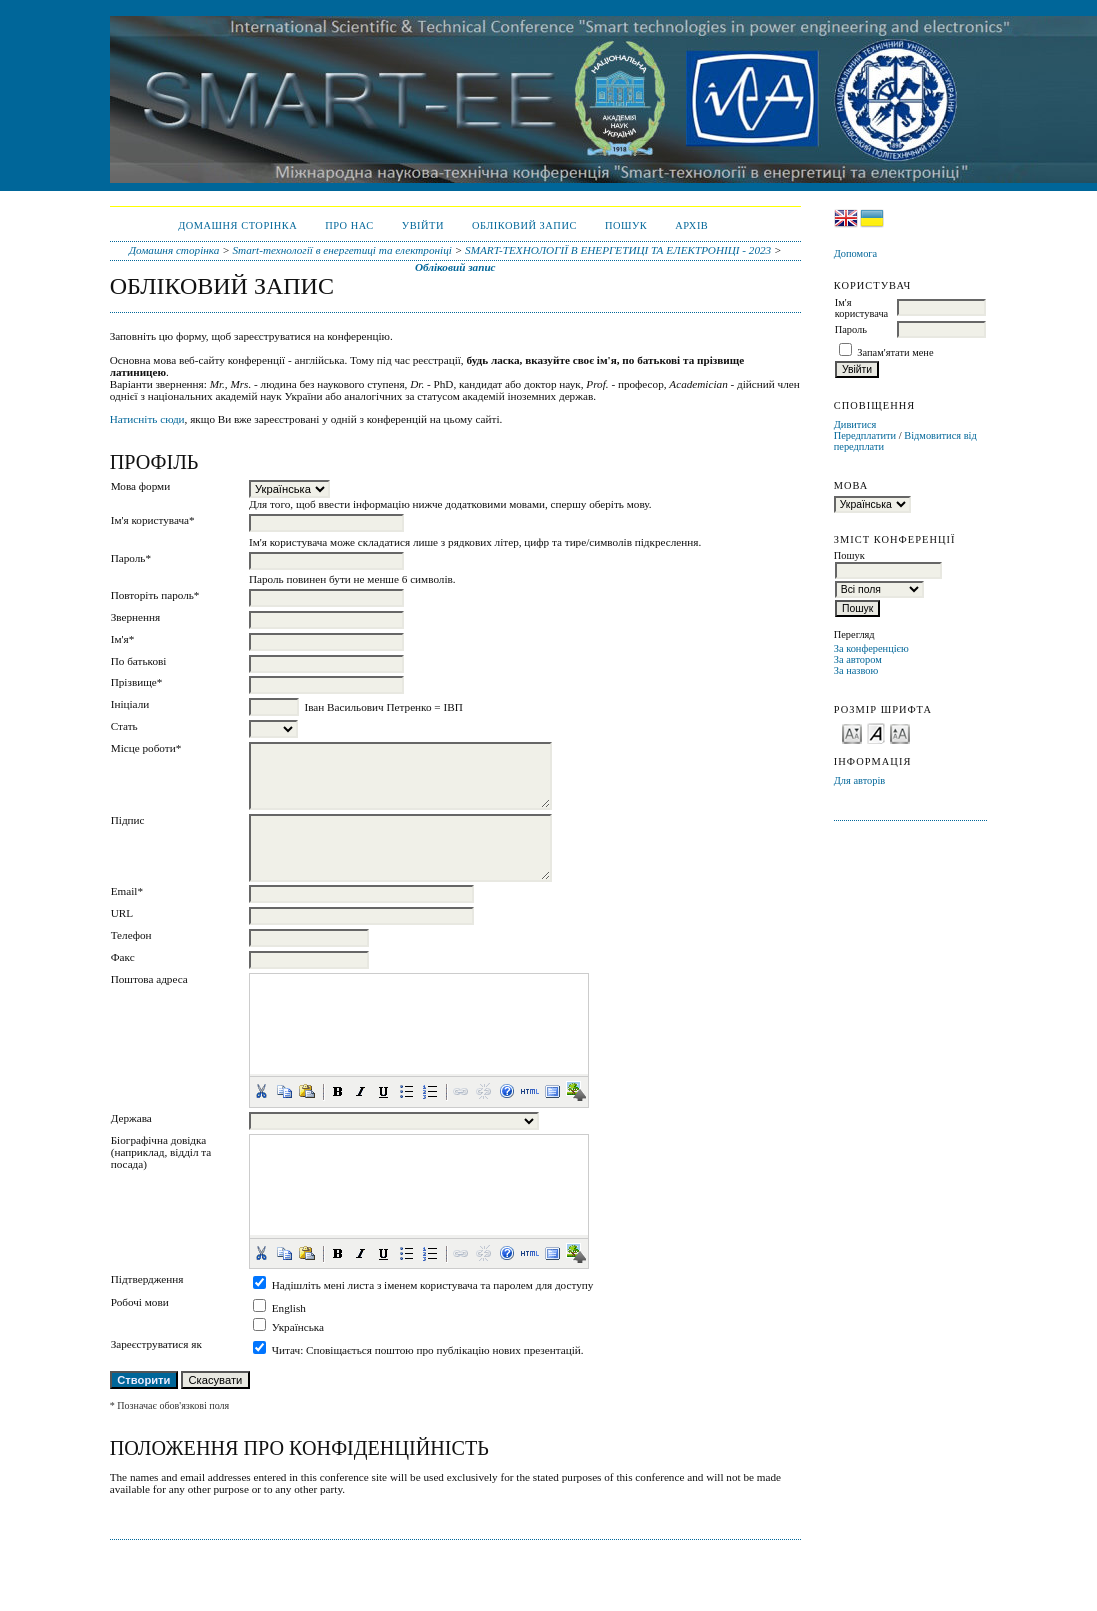 This screenshot has width=1097, height=1611. I want to click on Підпис, so click(128, 820).